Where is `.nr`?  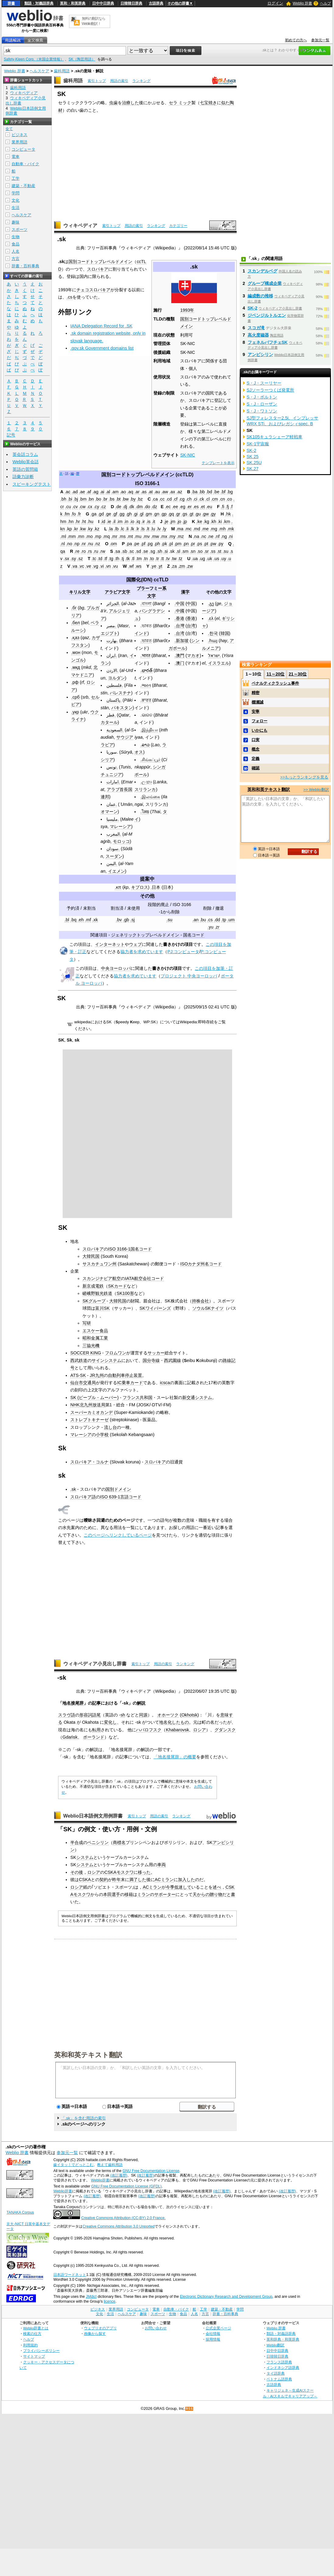 .nr is located at coordinates (83, 543).